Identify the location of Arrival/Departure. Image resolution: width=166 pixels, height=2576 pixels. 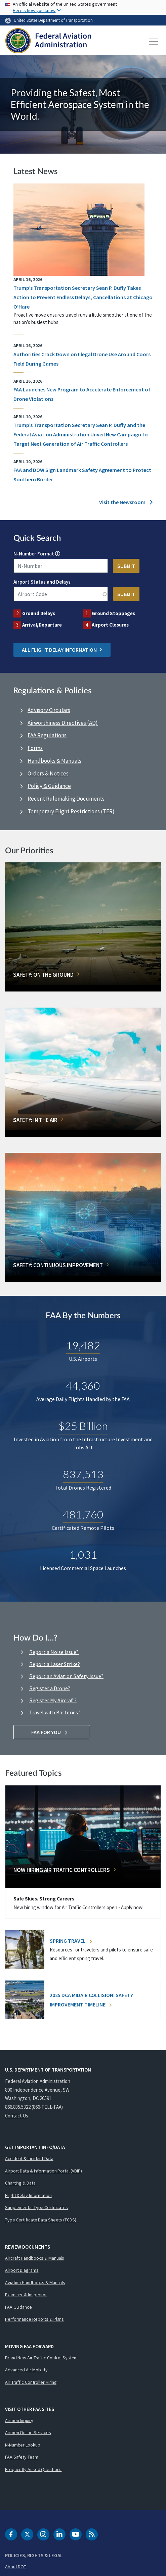
(42, 625).